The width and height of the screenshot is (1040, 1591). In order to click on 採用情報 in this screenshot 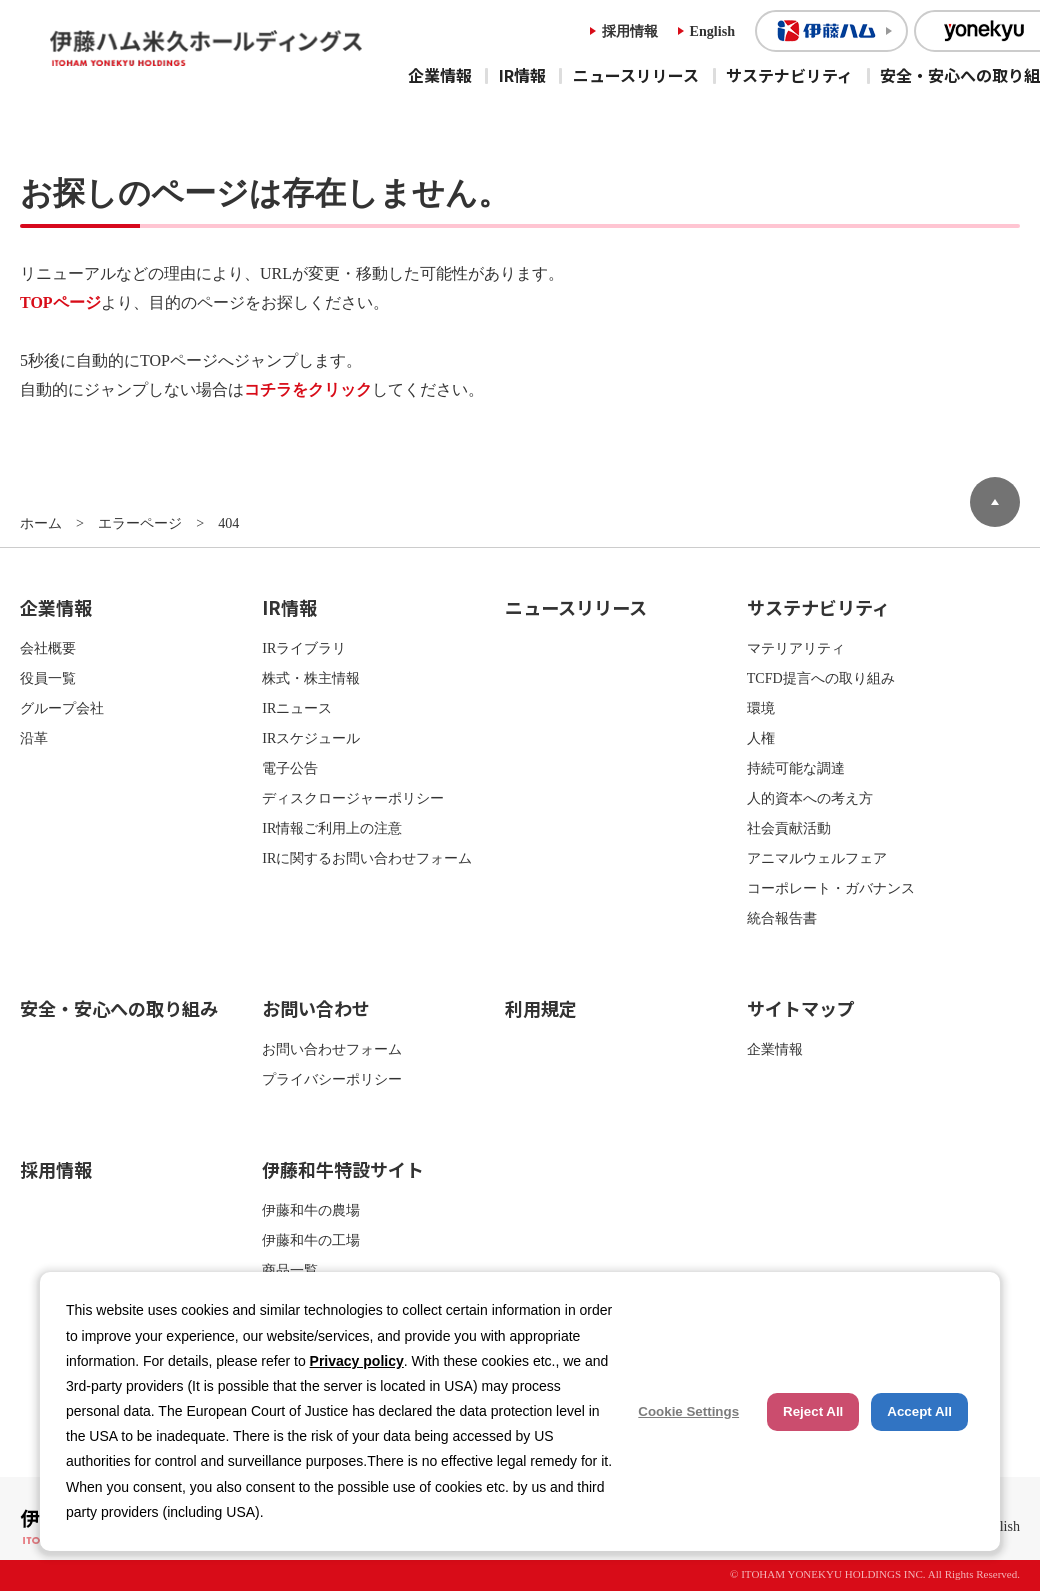, I will do `click(630, 31)`.